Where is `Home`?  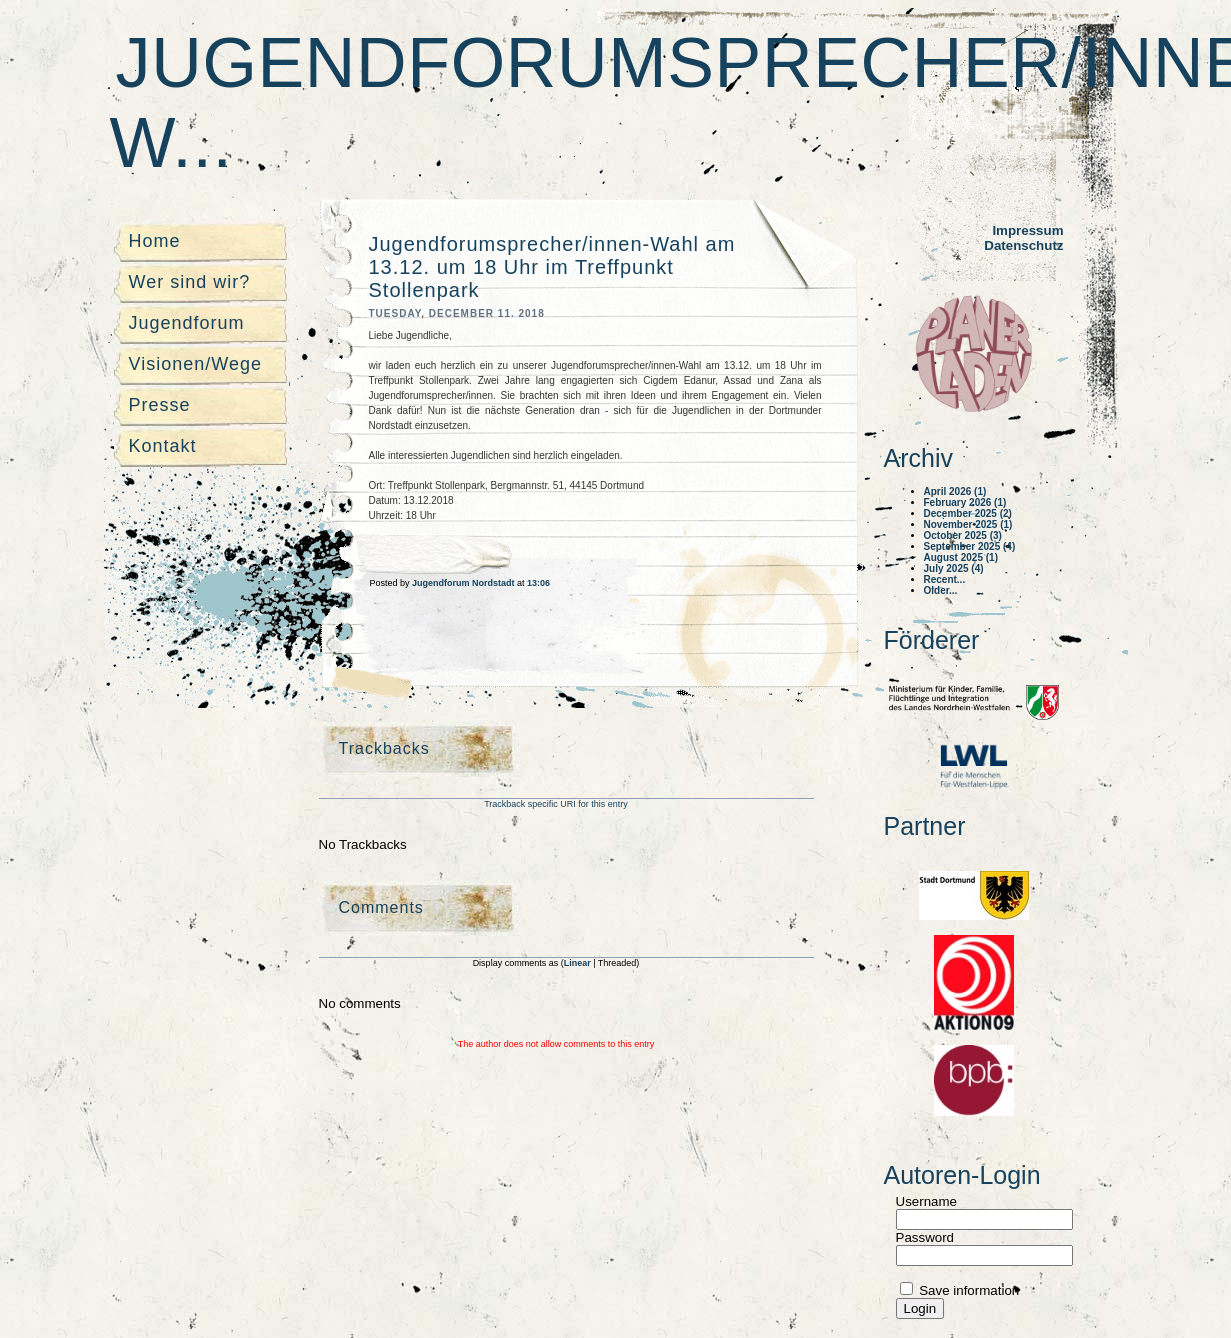 Home is located at coordinates (155, 241).